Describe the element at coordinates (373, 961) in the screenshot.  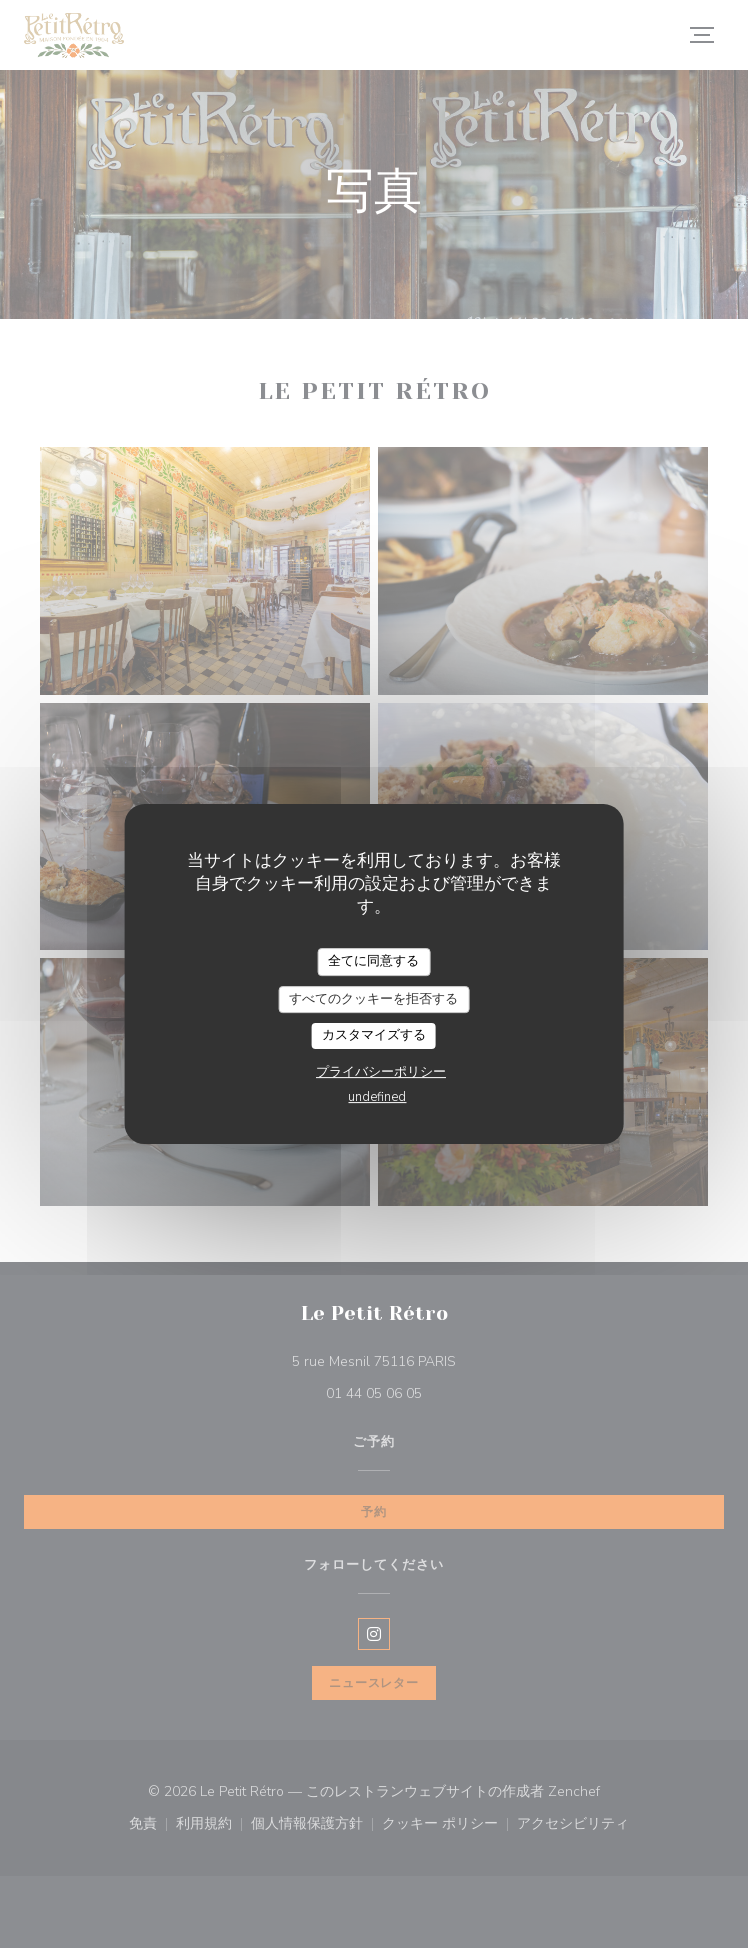
I see `全てに同意する` at that location.